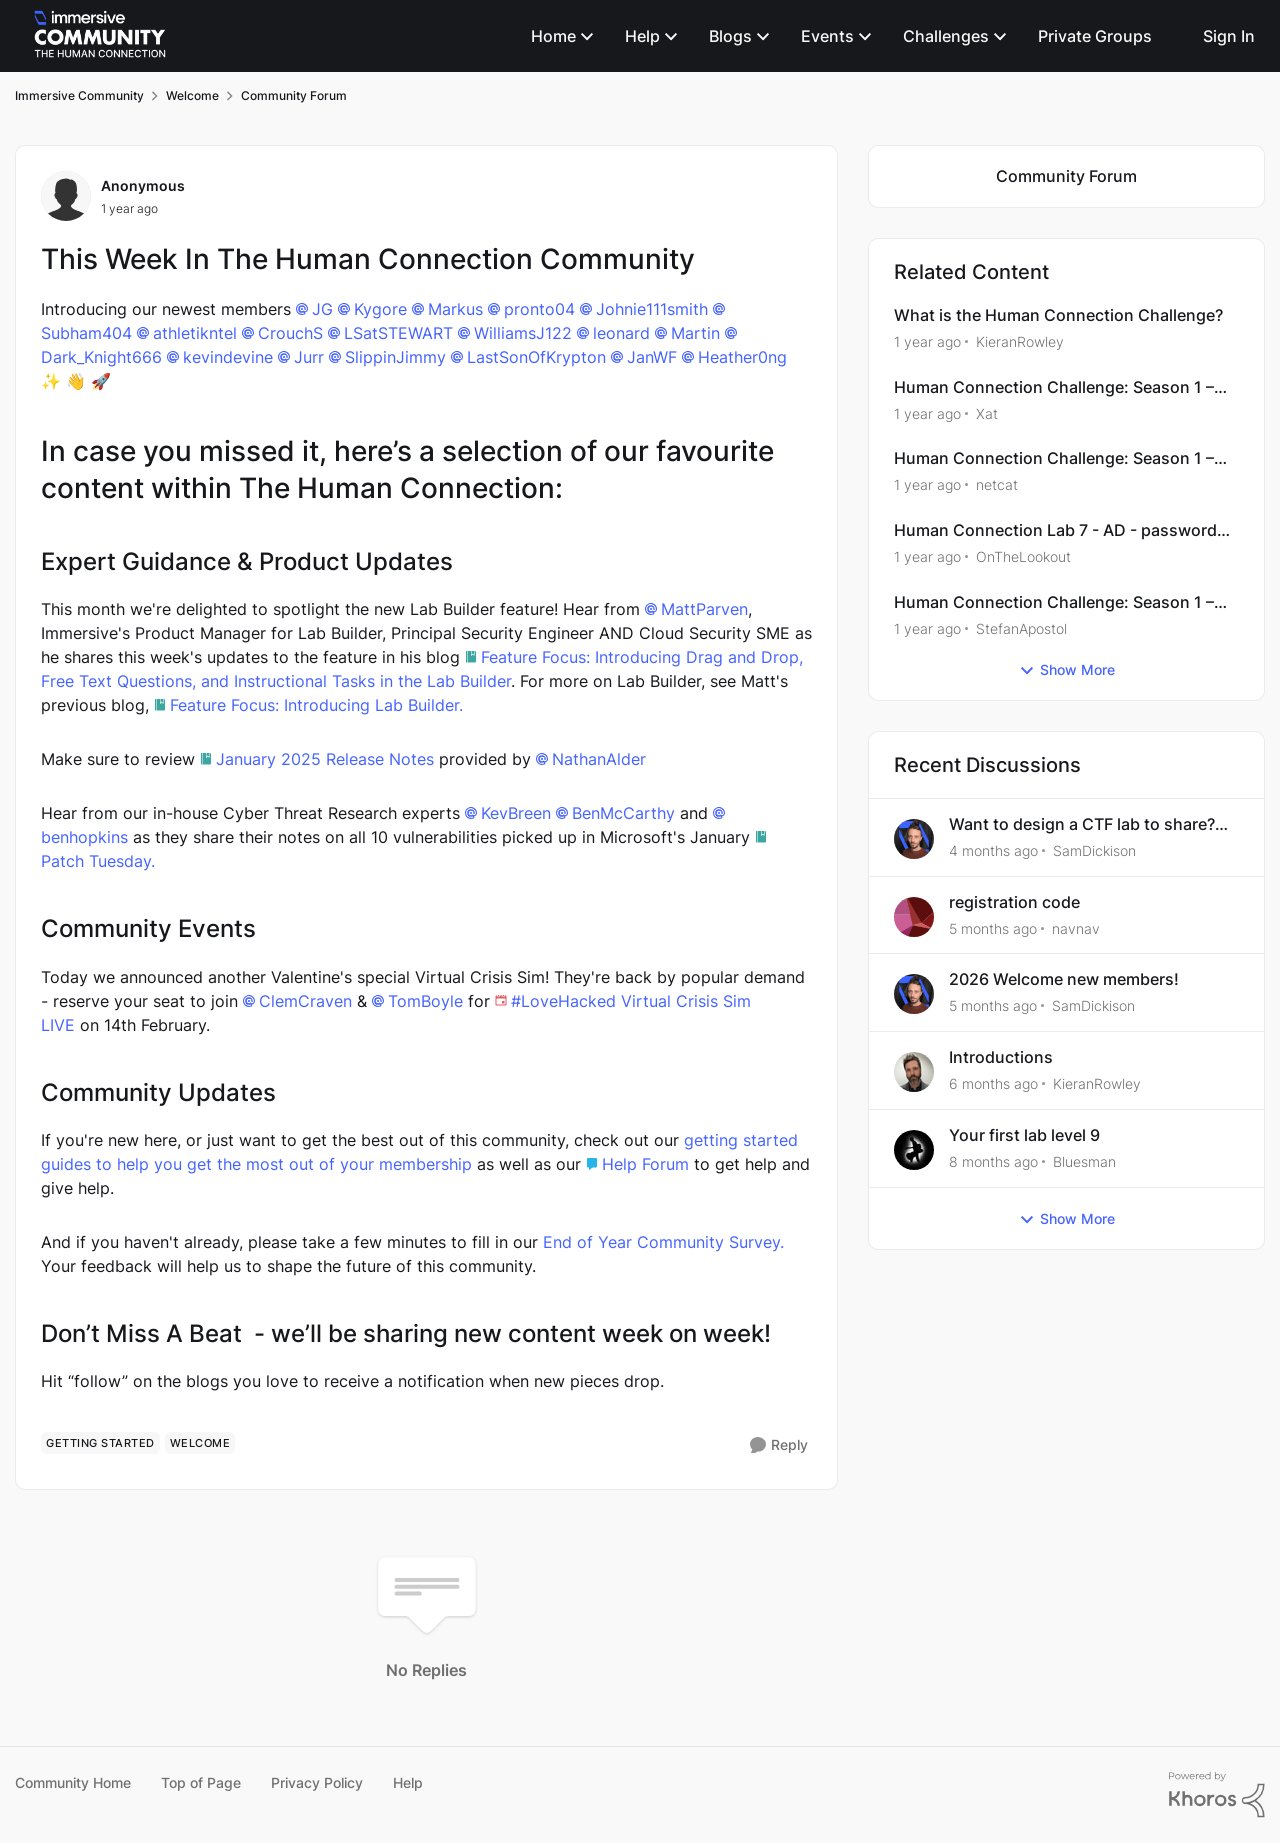  Describe the element at coordinates (1060, 602) in the screenshot. I see `Human Connection Challenge: Season 1 – Active Directory Official Walkthrough Guide (Community Version)` at that location.